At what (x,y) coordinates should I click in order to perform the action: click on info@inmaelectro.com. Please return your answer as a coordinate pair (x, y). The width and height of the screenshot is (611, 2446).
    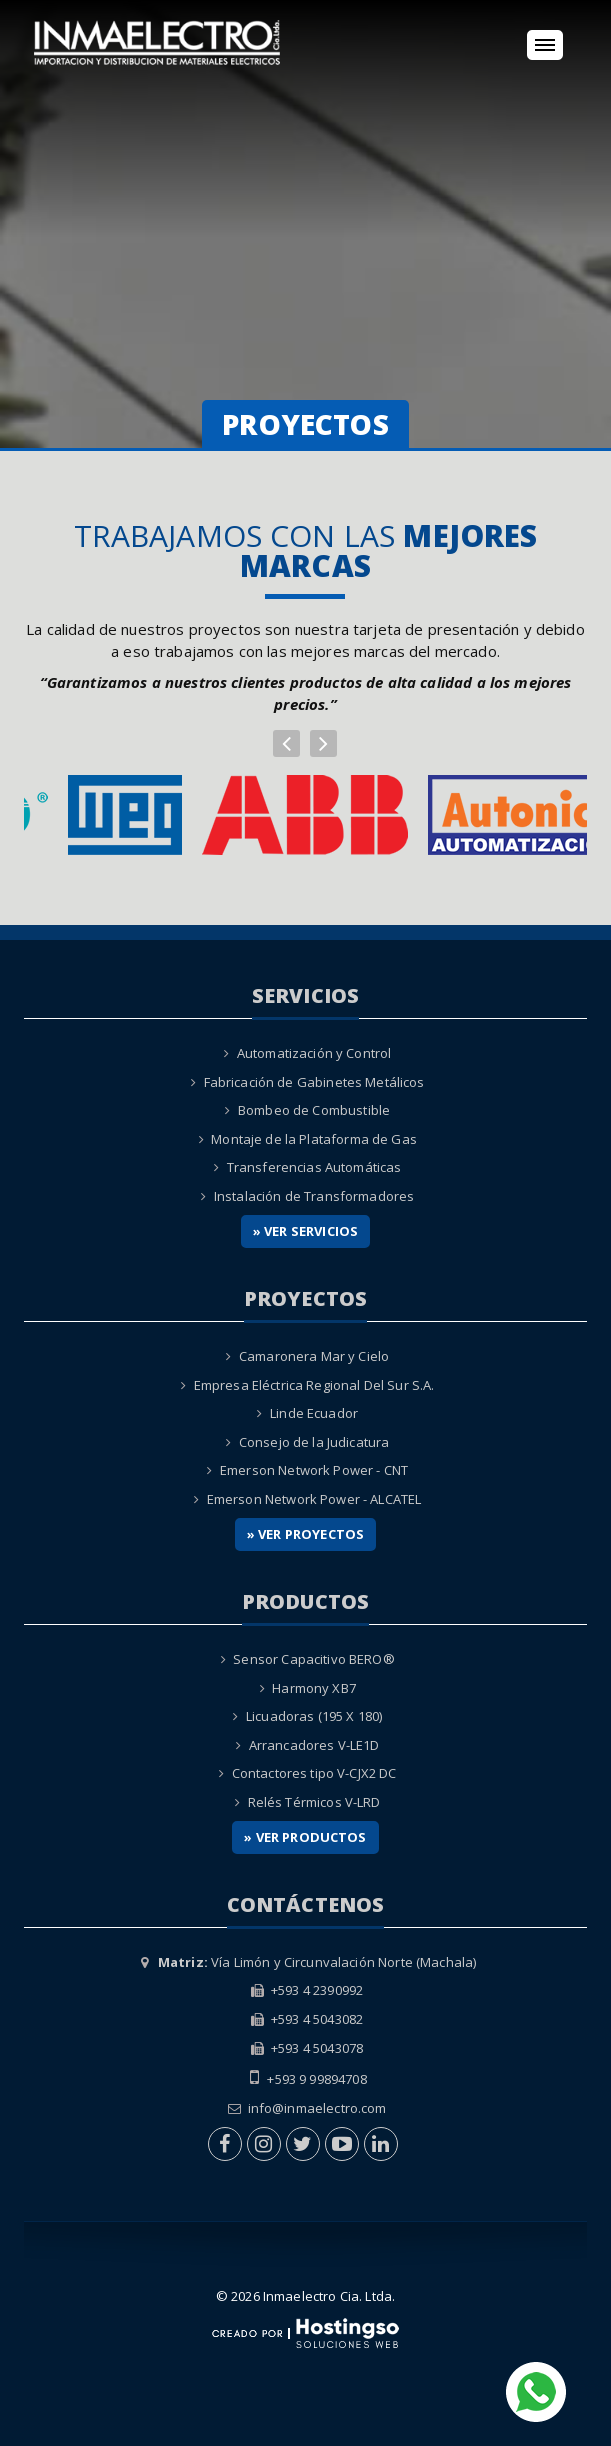
    Looking at the image, I should click on (317, 2108).